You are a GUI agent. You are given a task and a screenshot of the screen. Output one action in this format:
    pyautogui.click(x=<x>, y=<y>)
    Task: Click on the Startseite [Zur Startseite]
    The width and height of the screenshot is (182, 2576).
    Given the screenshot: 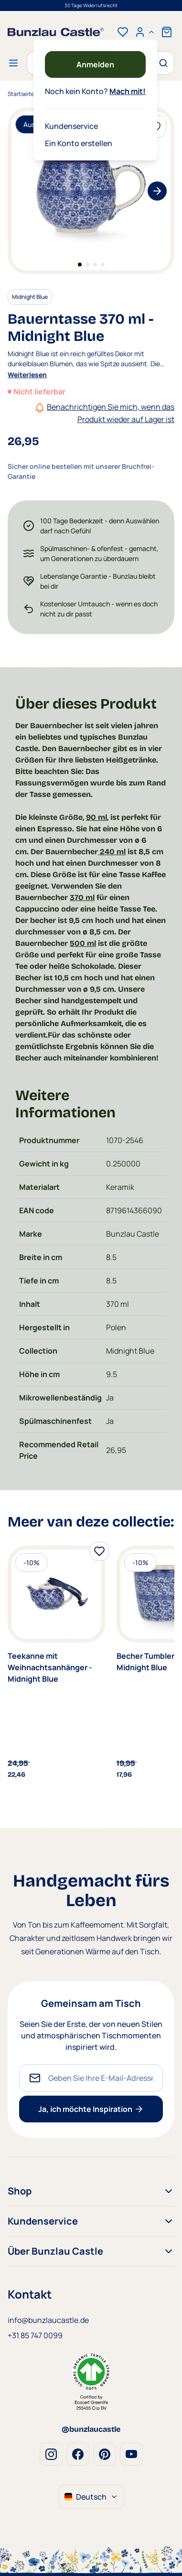 What is the action you would take?
    pyautogui.click(x=21, y=94)
    